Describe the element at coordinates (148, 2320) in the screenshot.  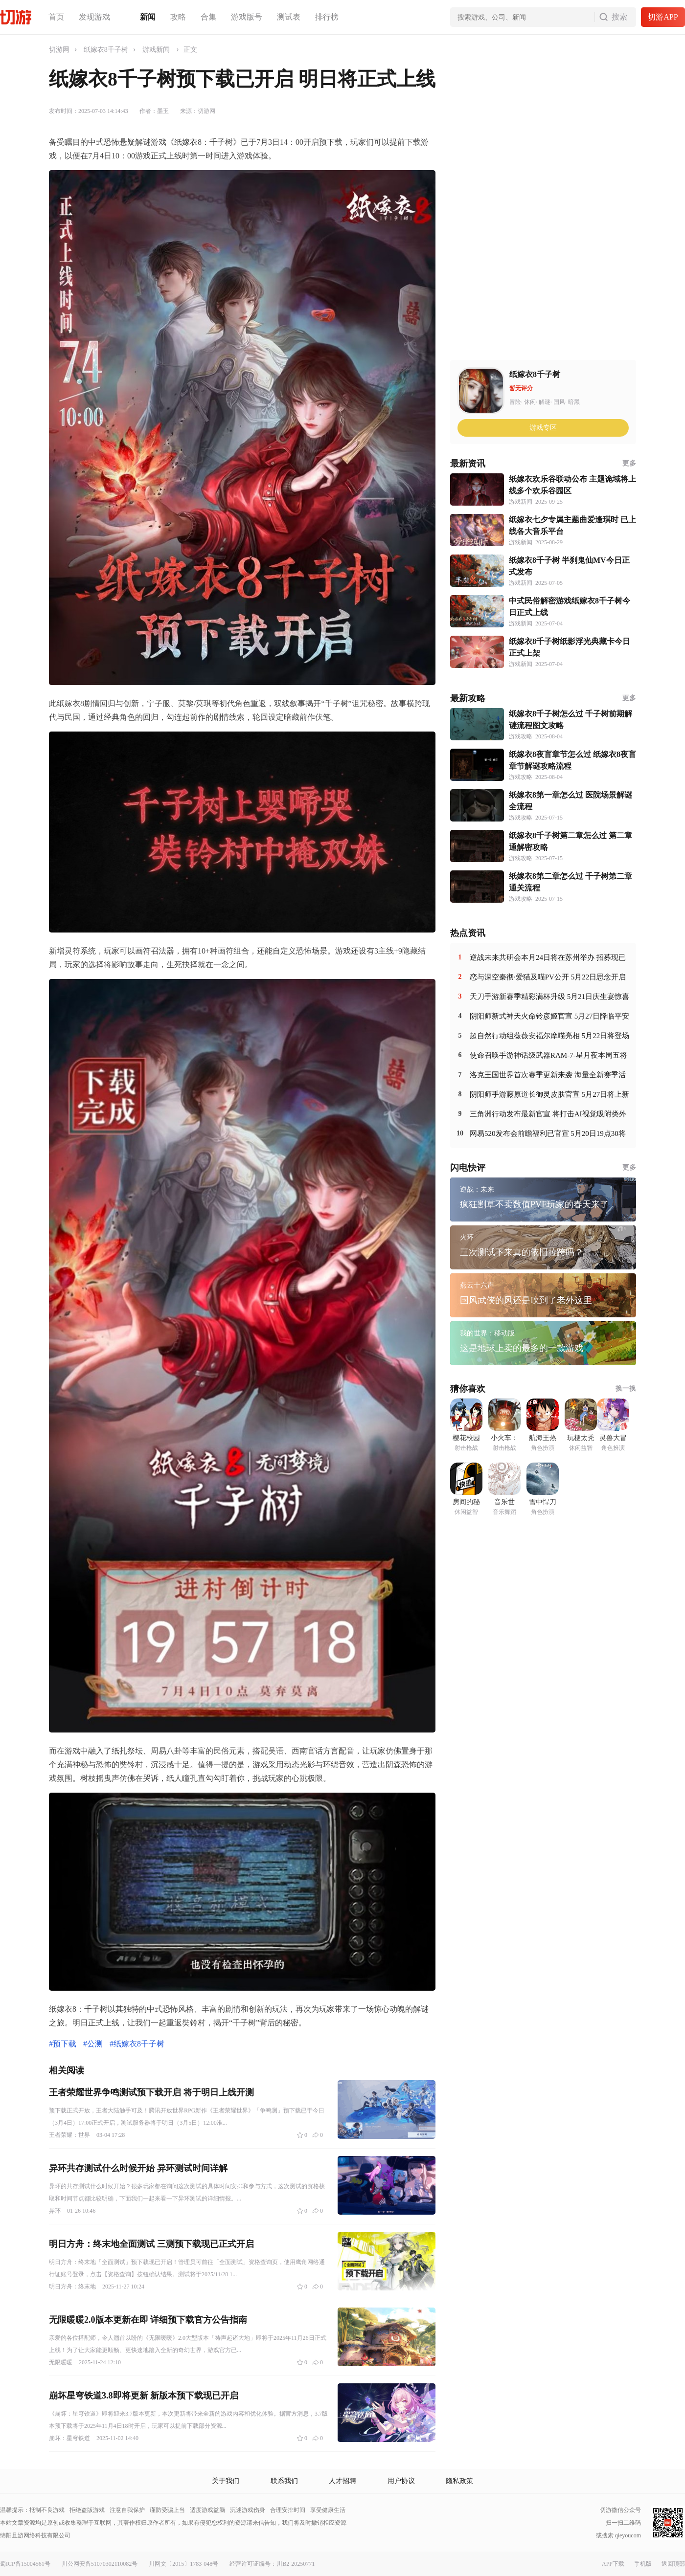
I see `无限暖暖2.0版本更新在即 详细预下载官方公告指南` at that location.